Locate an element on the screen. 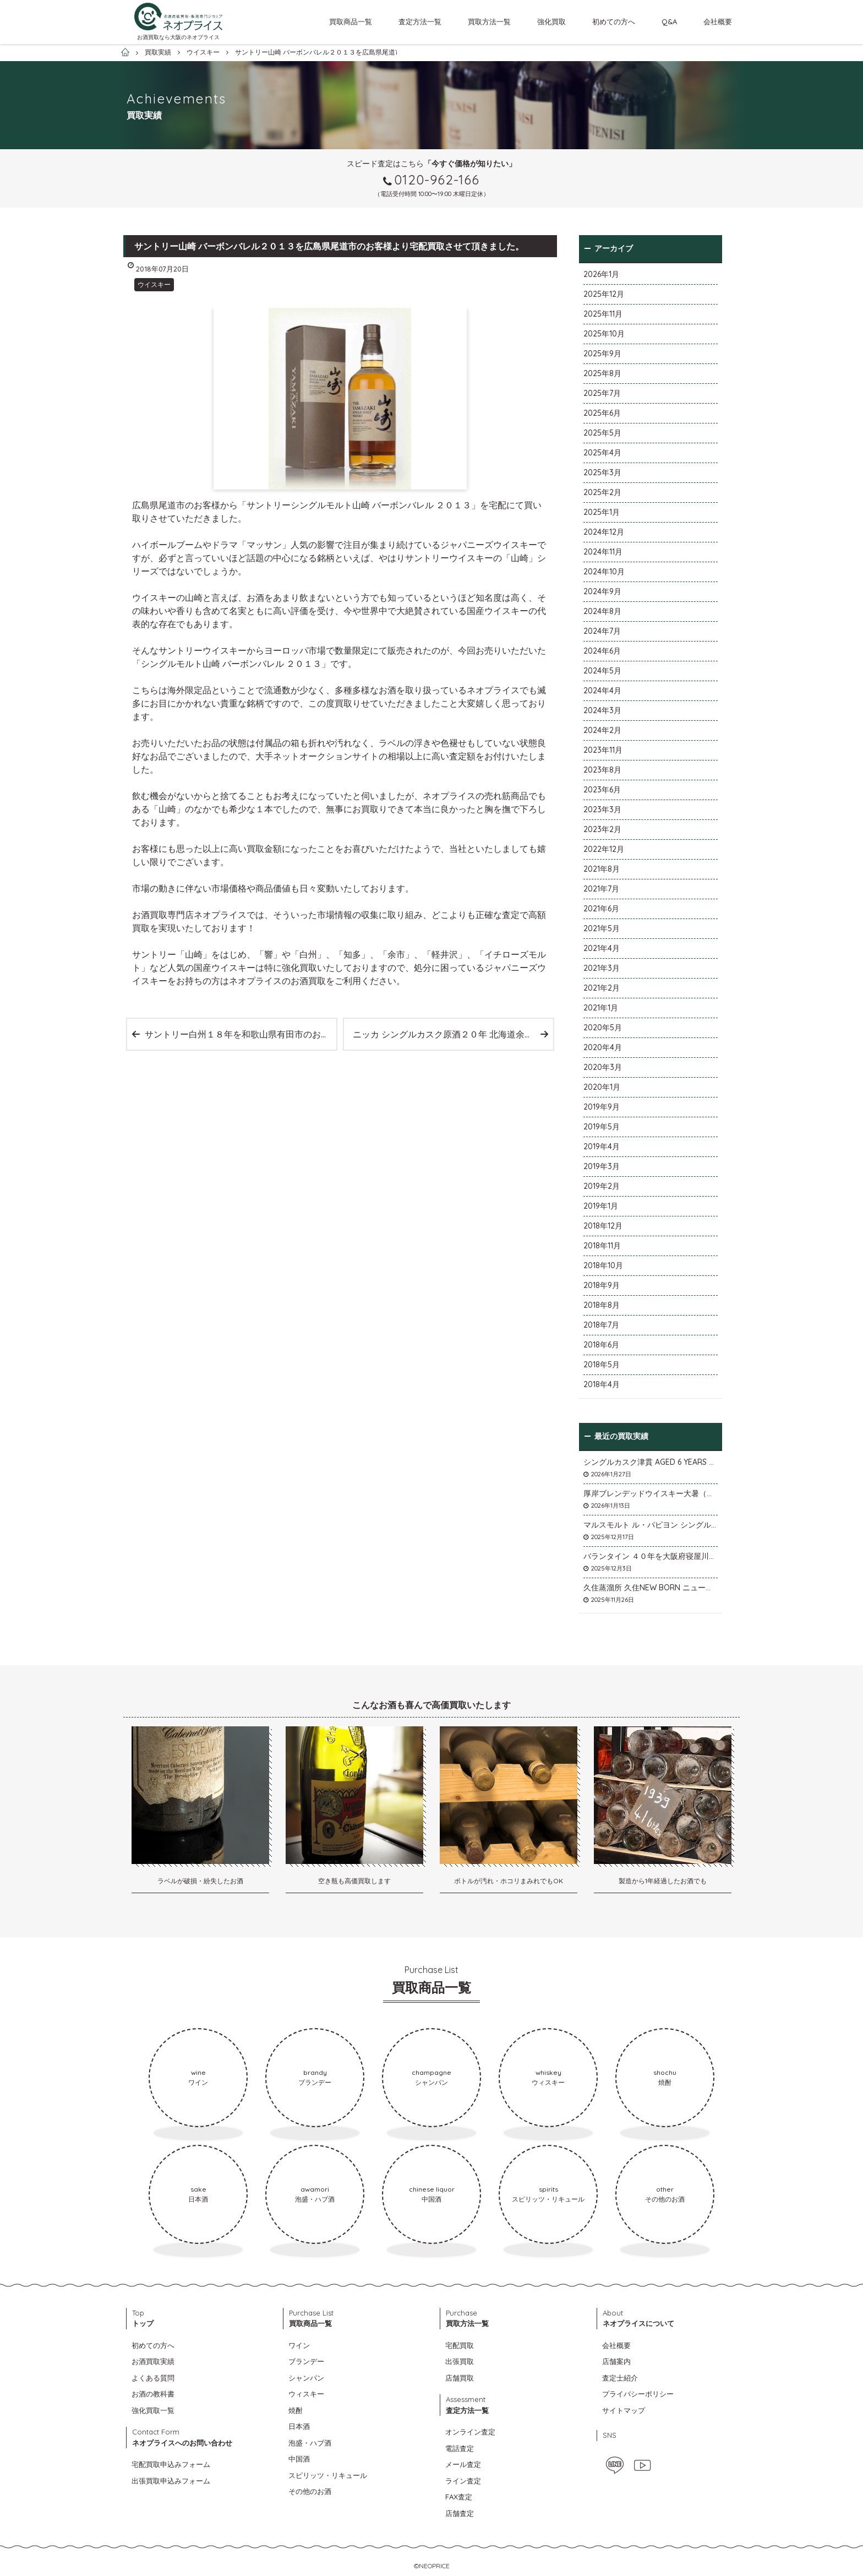 This screenshot has width=863, height=2576. 2021年1月 is located at coordinates (600, 1008).